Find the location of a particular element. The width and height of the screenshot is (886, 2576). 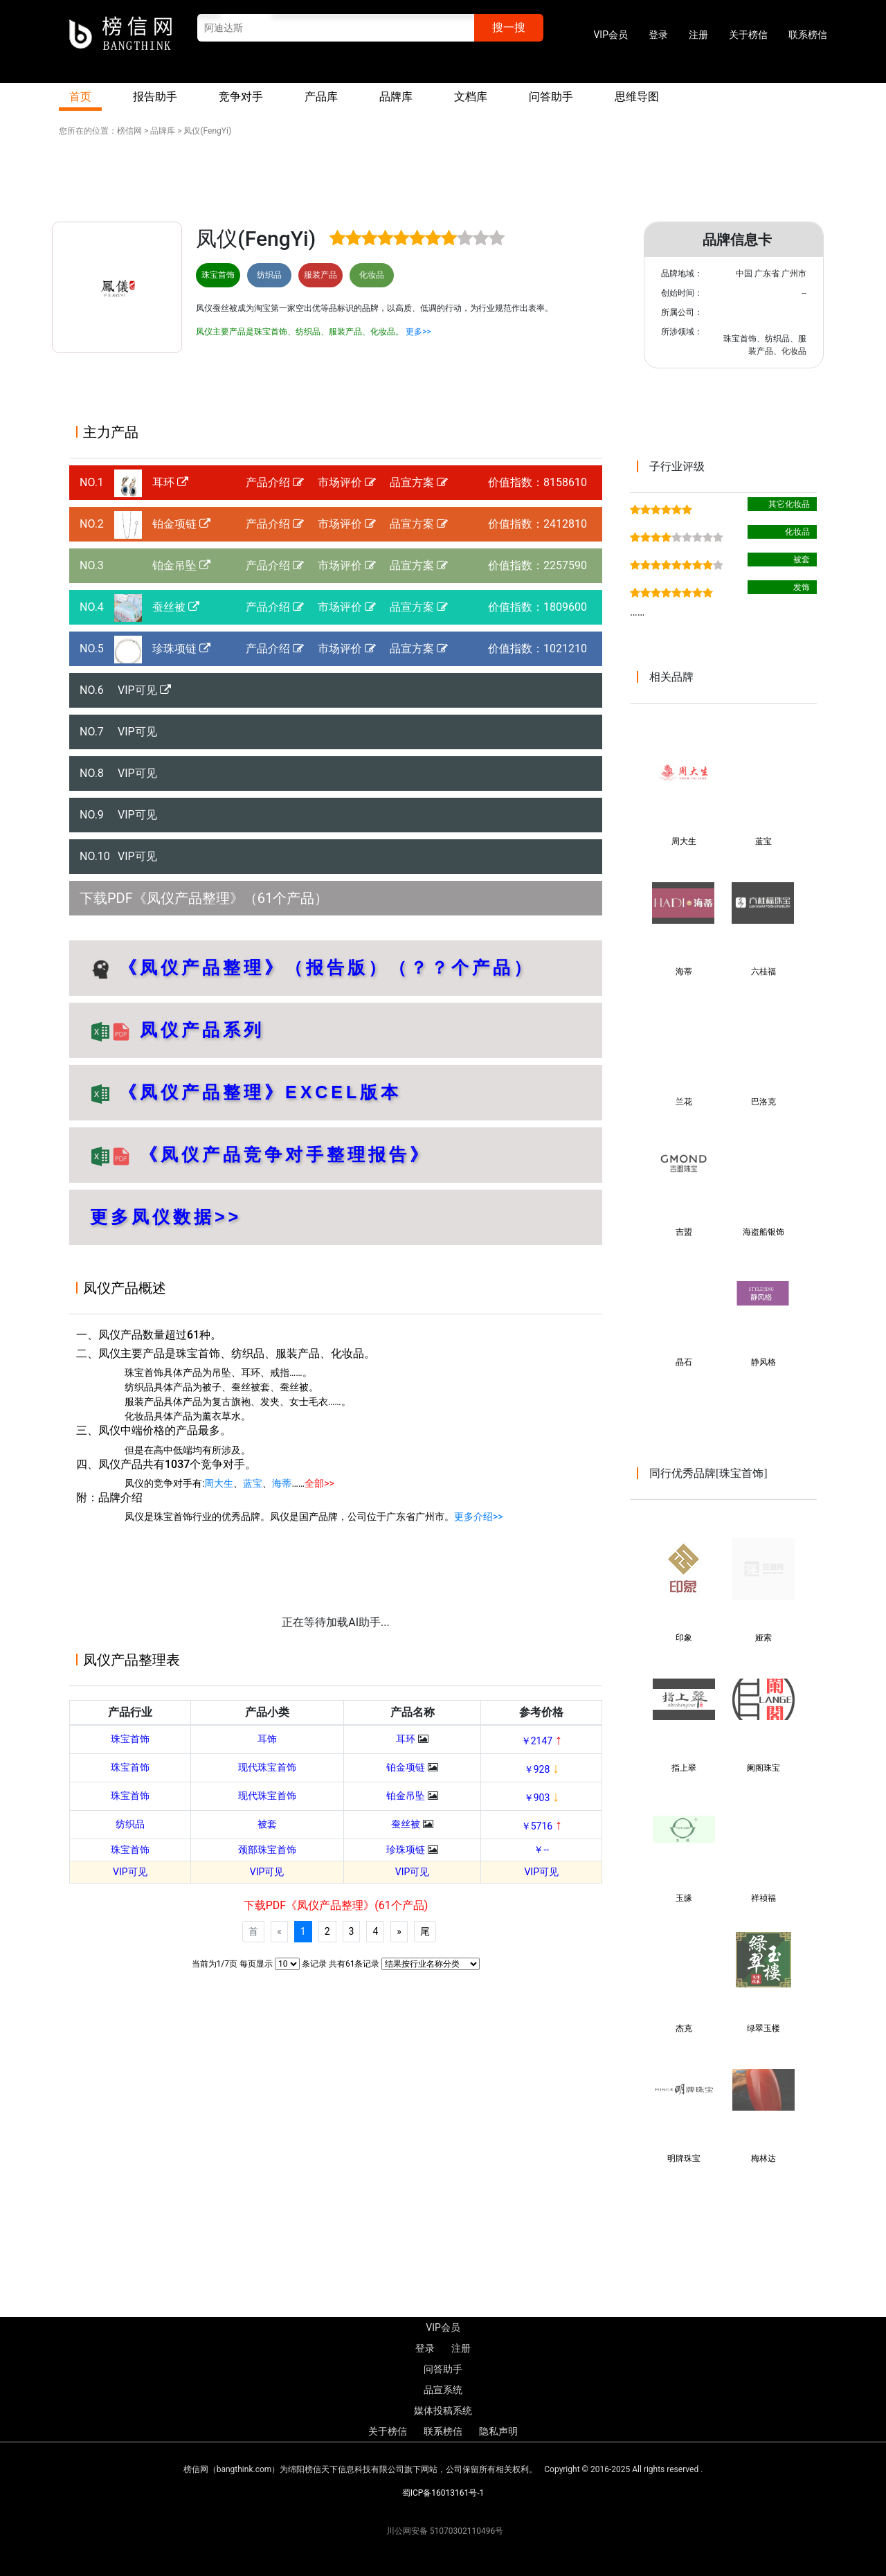

首页 is located at coordinates (80, 96).